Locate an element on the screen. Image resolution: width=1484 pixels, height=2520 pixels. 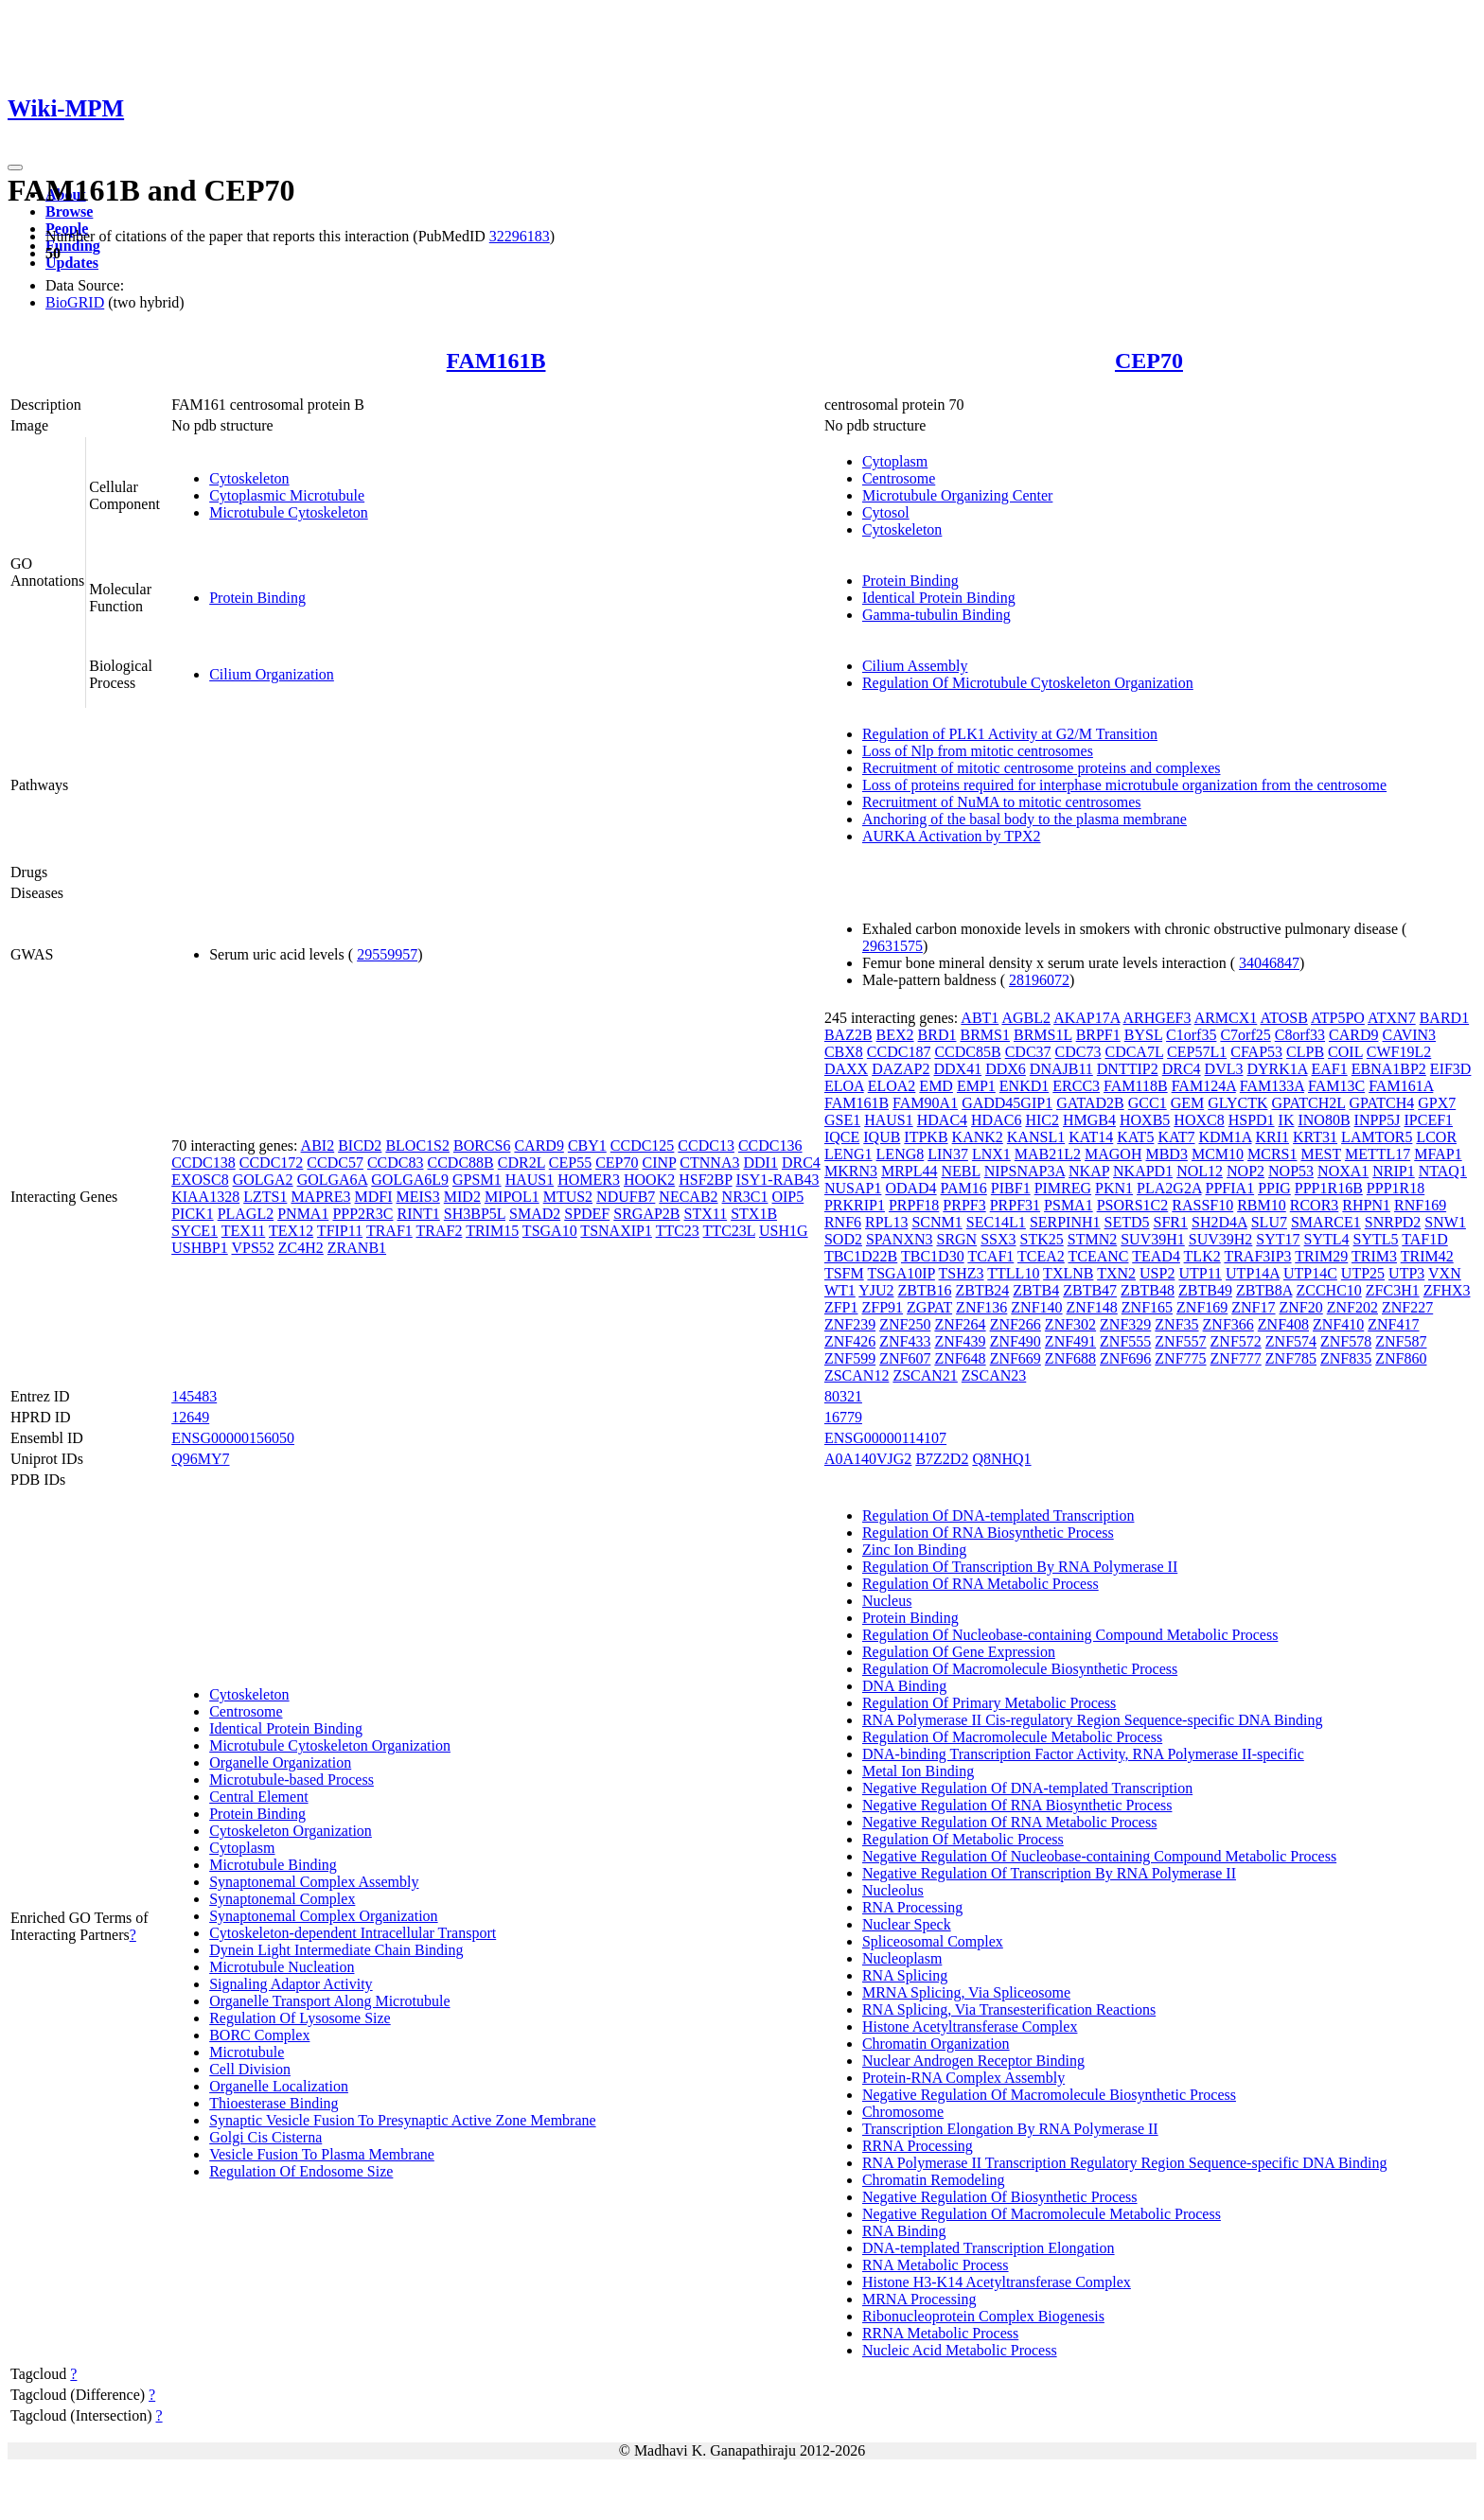
ZNF490 is located at coordinates (1015, 1341).